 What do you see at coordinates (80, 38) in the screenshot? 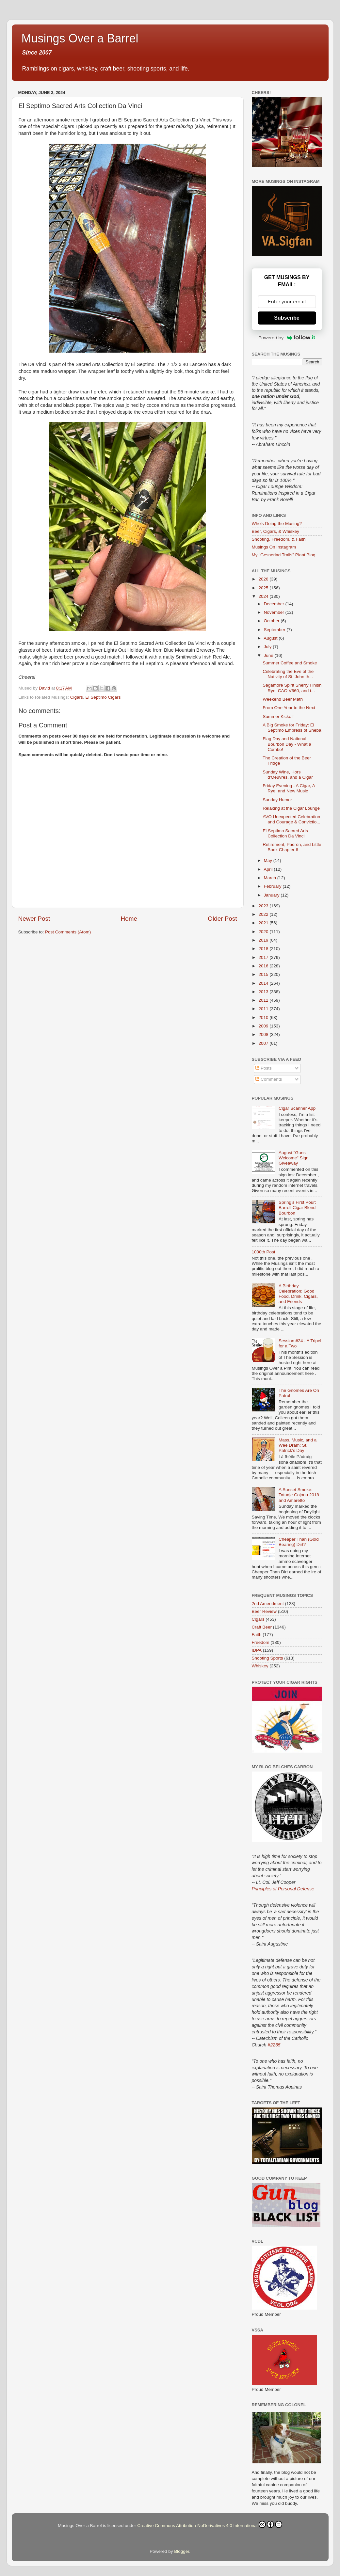
I see `Musings Over a Barrel` at bounding box center [80, 38].